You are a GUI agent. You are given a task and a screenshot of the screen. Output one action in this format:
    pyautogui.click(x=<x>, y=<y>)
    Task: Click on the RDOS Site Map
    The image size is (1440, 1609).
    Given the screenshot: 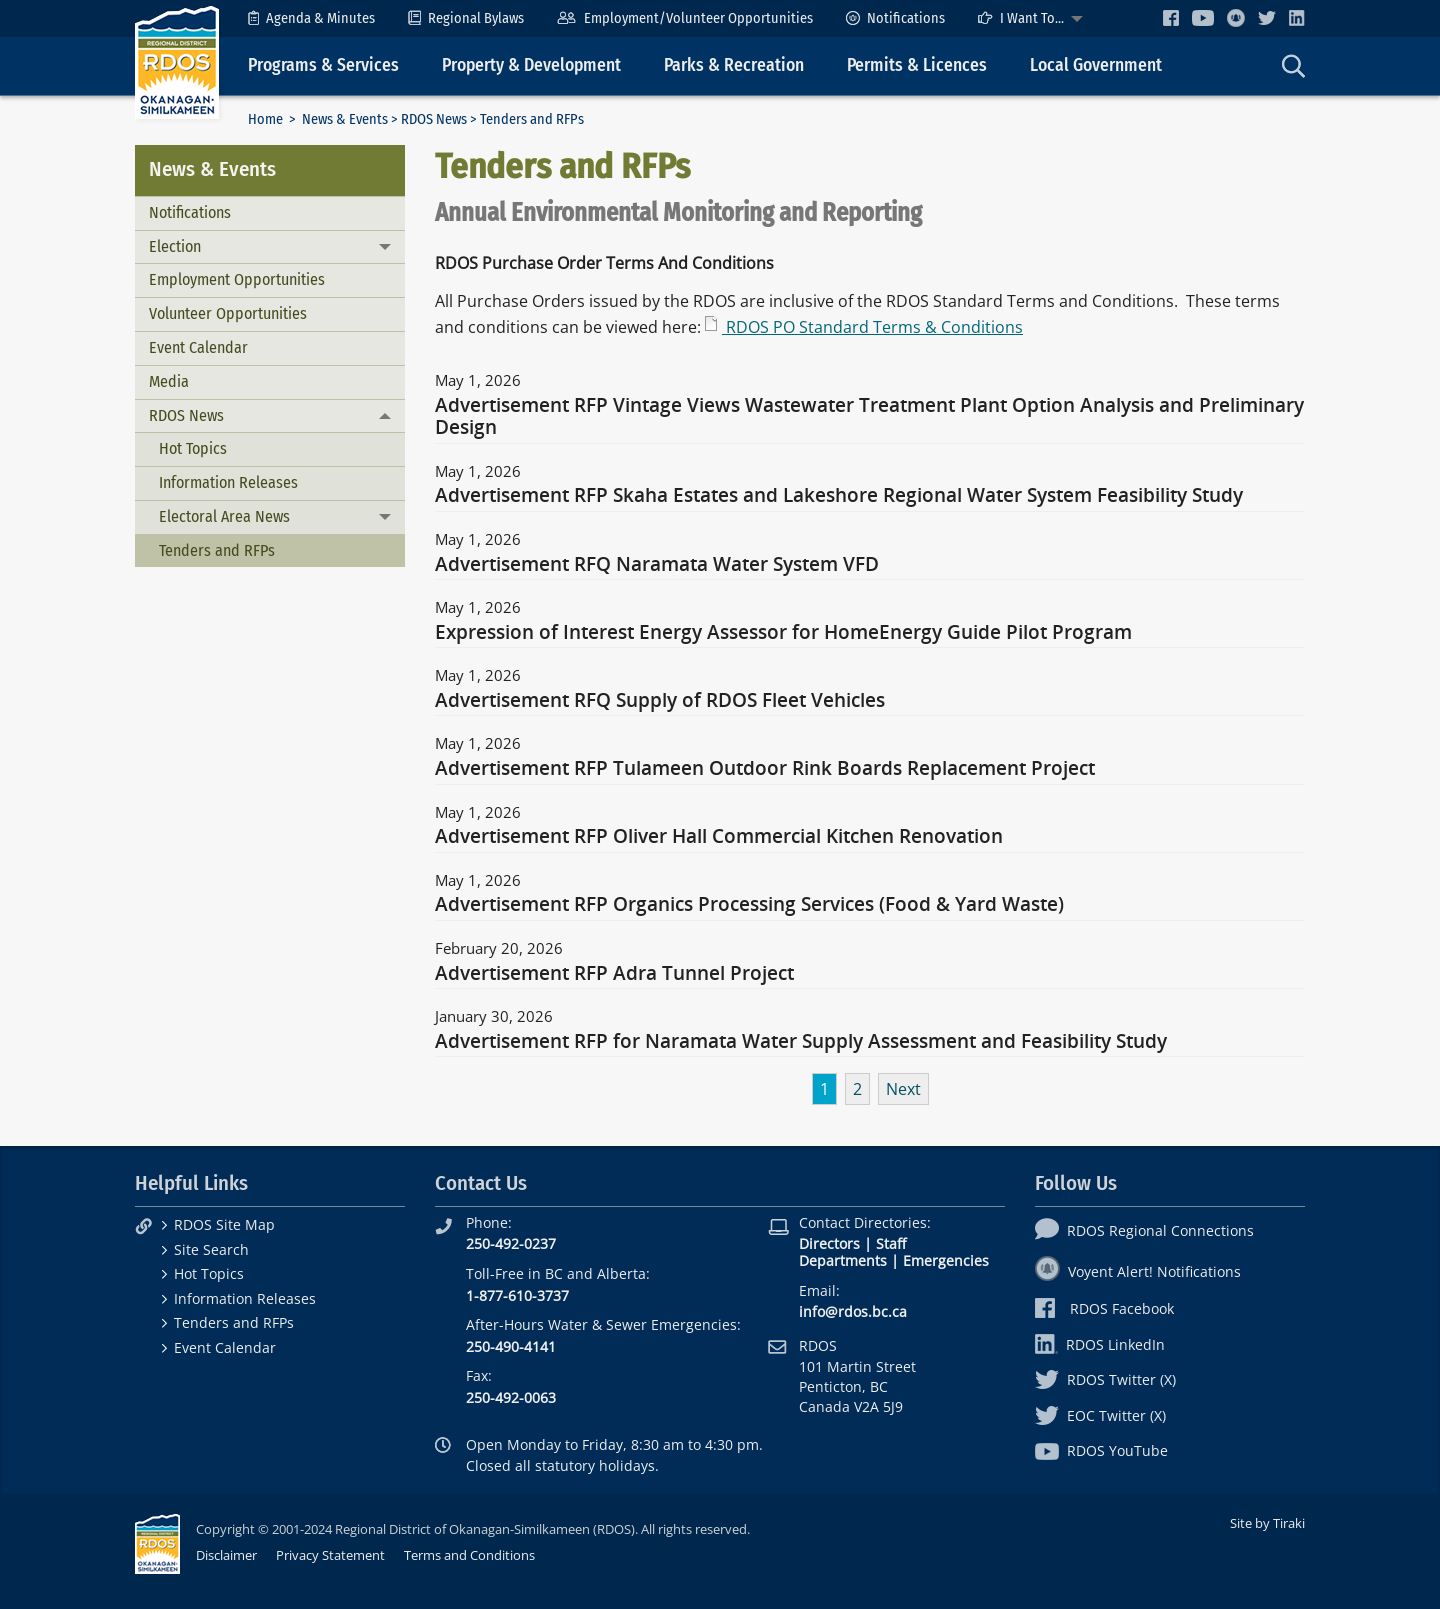 What is the action you would take?
    pyautogui.click(x=224, y=1224)
    